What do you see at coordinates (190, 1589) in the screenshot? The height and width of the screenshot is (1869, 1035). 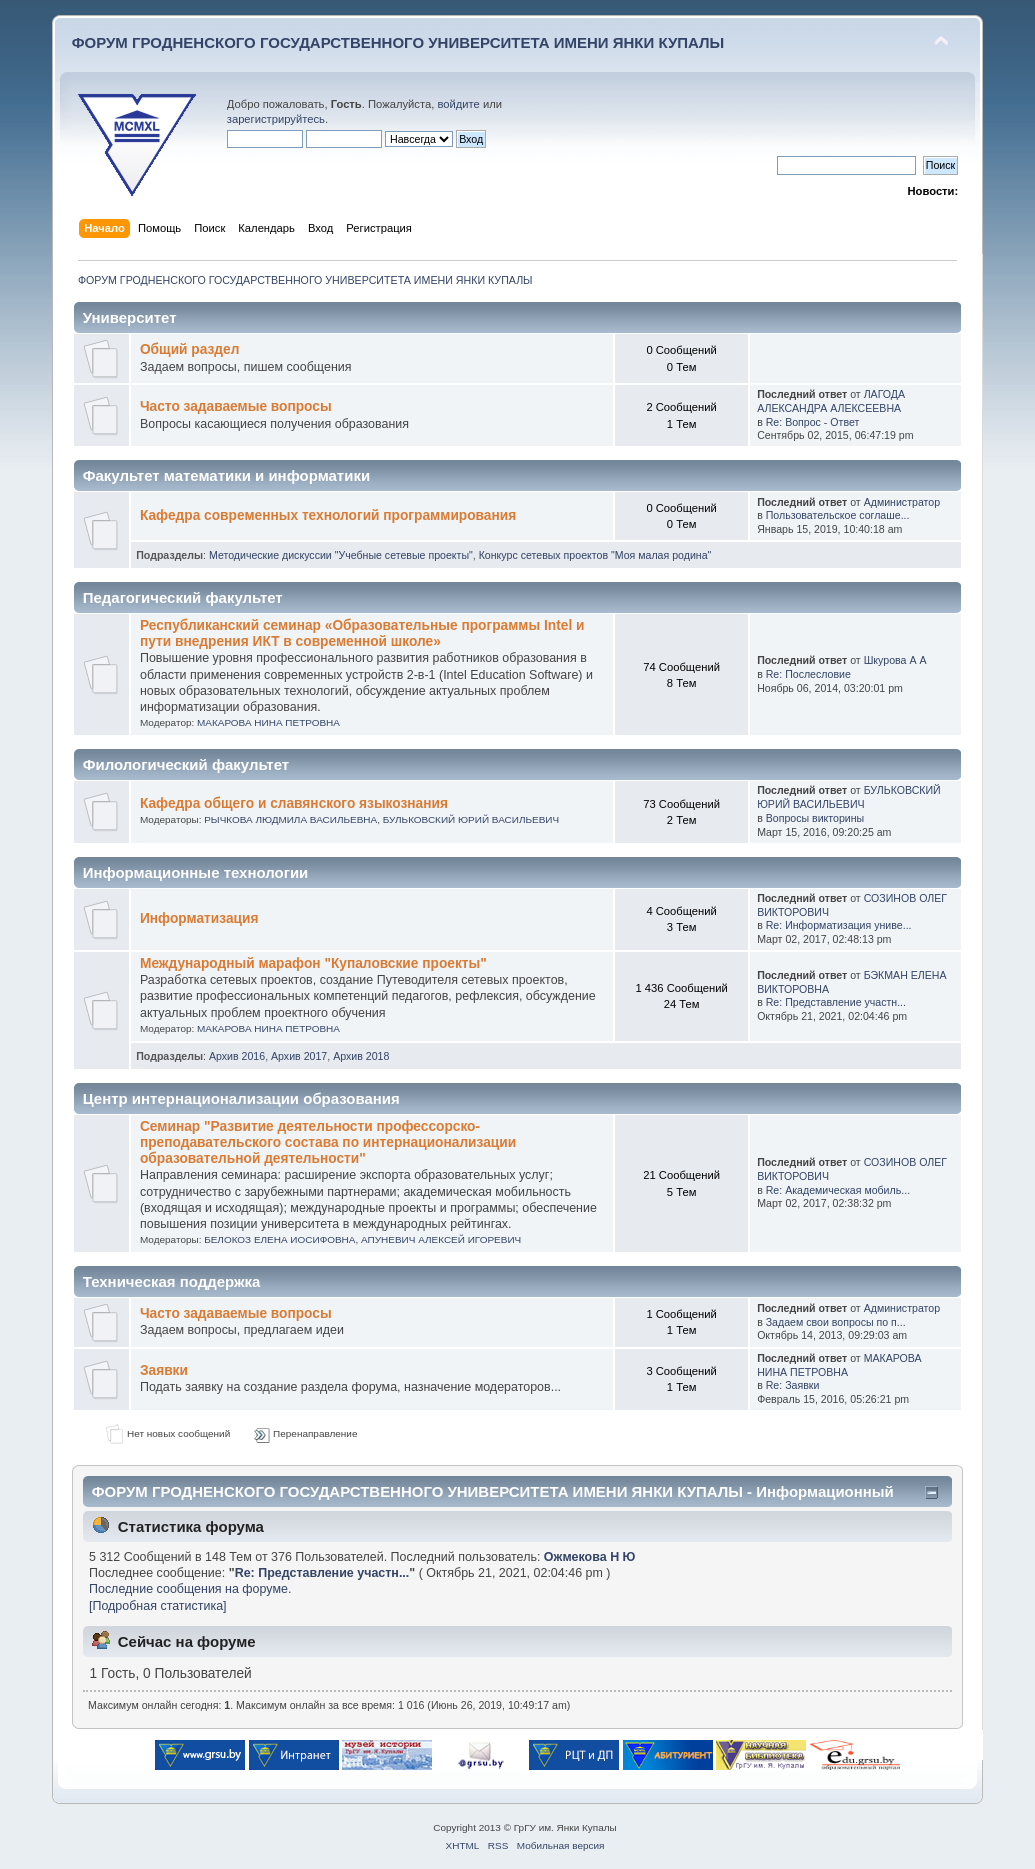 I see `Последние сообщения на форуме.` at bounding box center [190, 1589].